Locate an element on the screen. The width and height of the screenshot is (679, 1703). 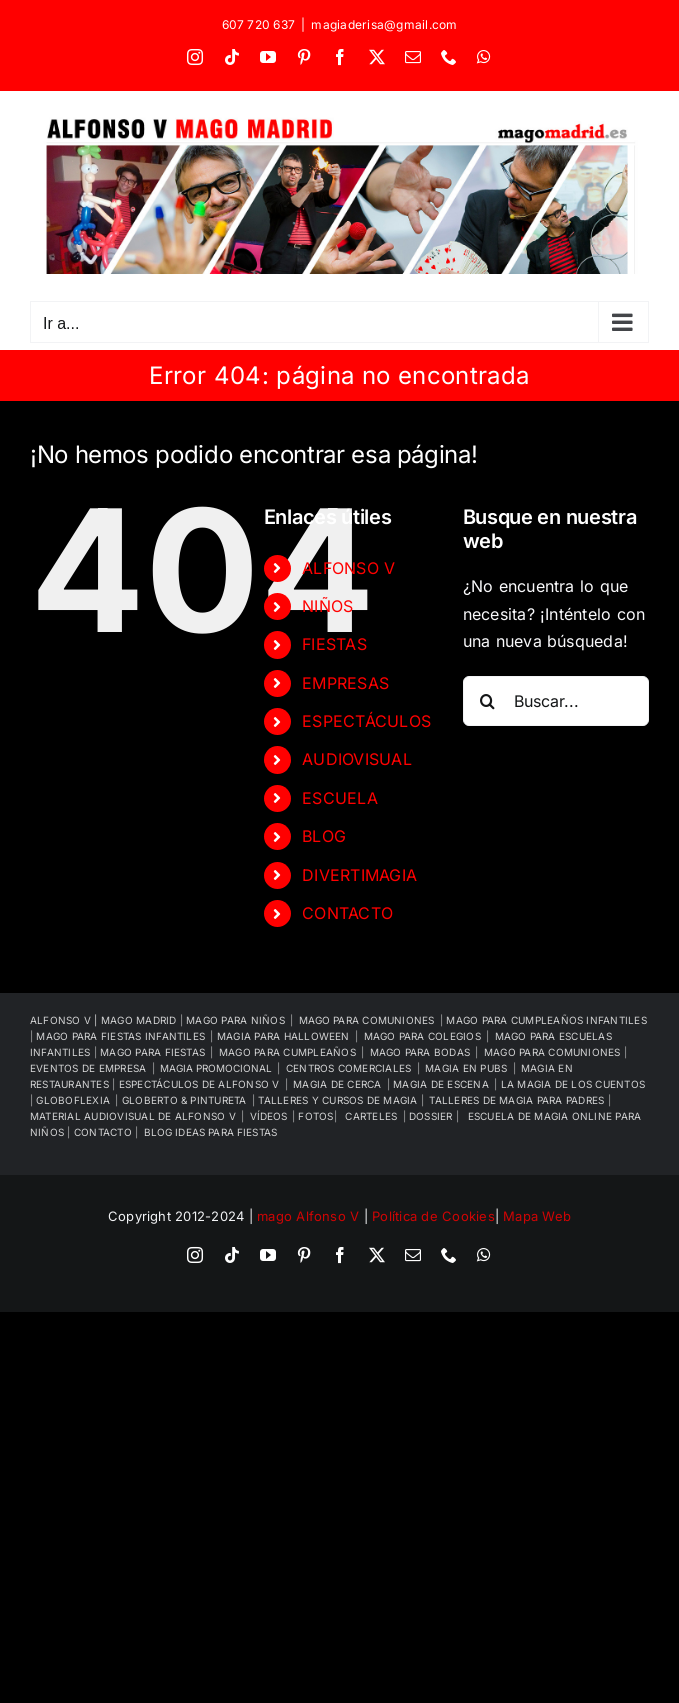
mago Alfonso V is located at coordinates (308, 1216).